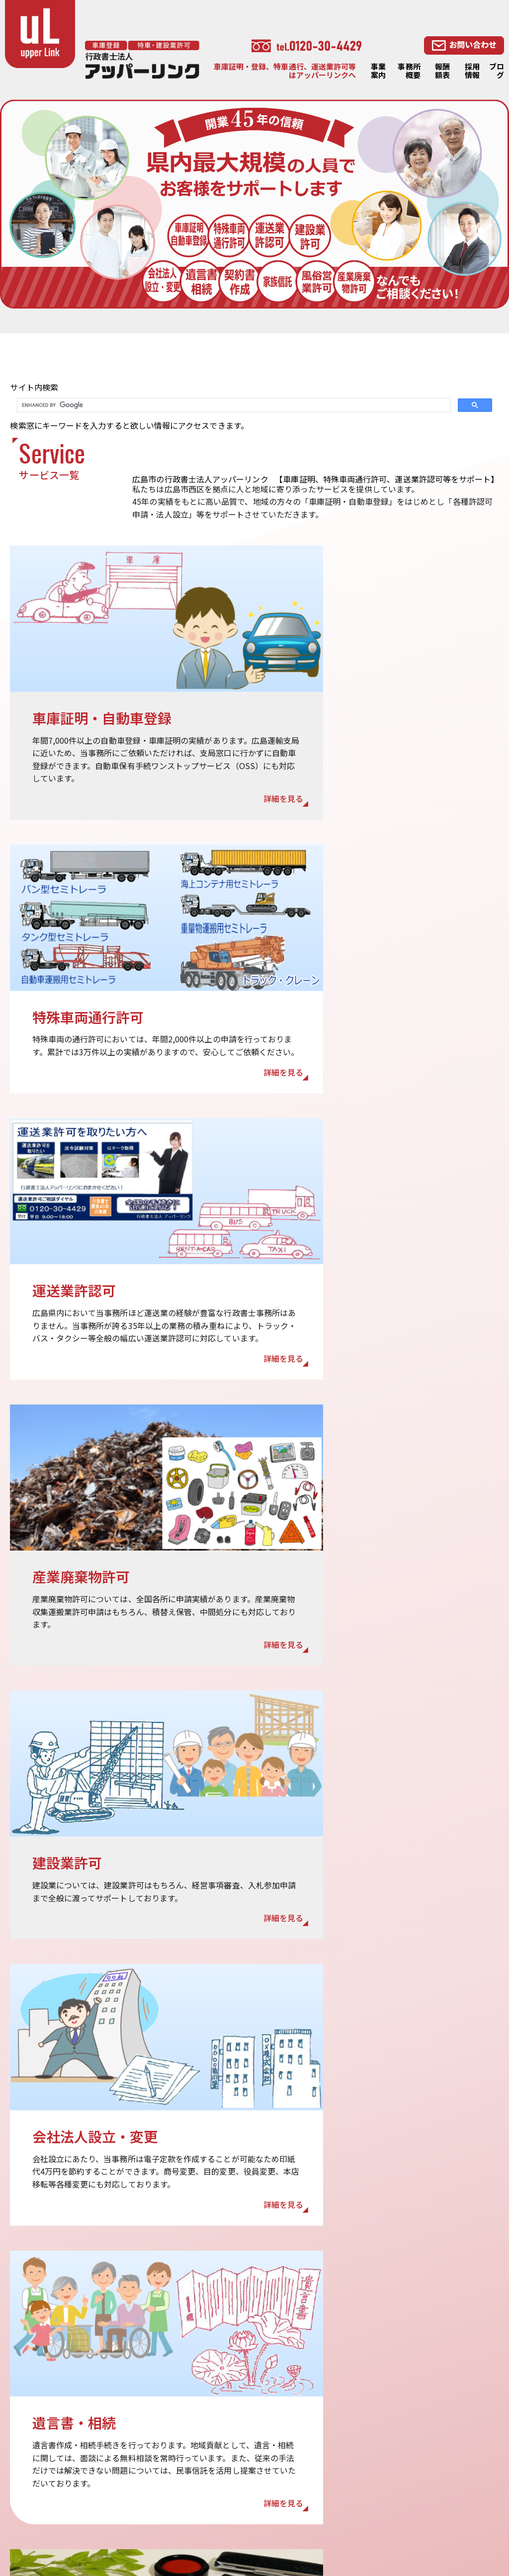 This screenshot has width=509, height=2576. Describe the element at coordinates (347, 2462) in the screenshot. I see `特殊車両通行許可` at that location.